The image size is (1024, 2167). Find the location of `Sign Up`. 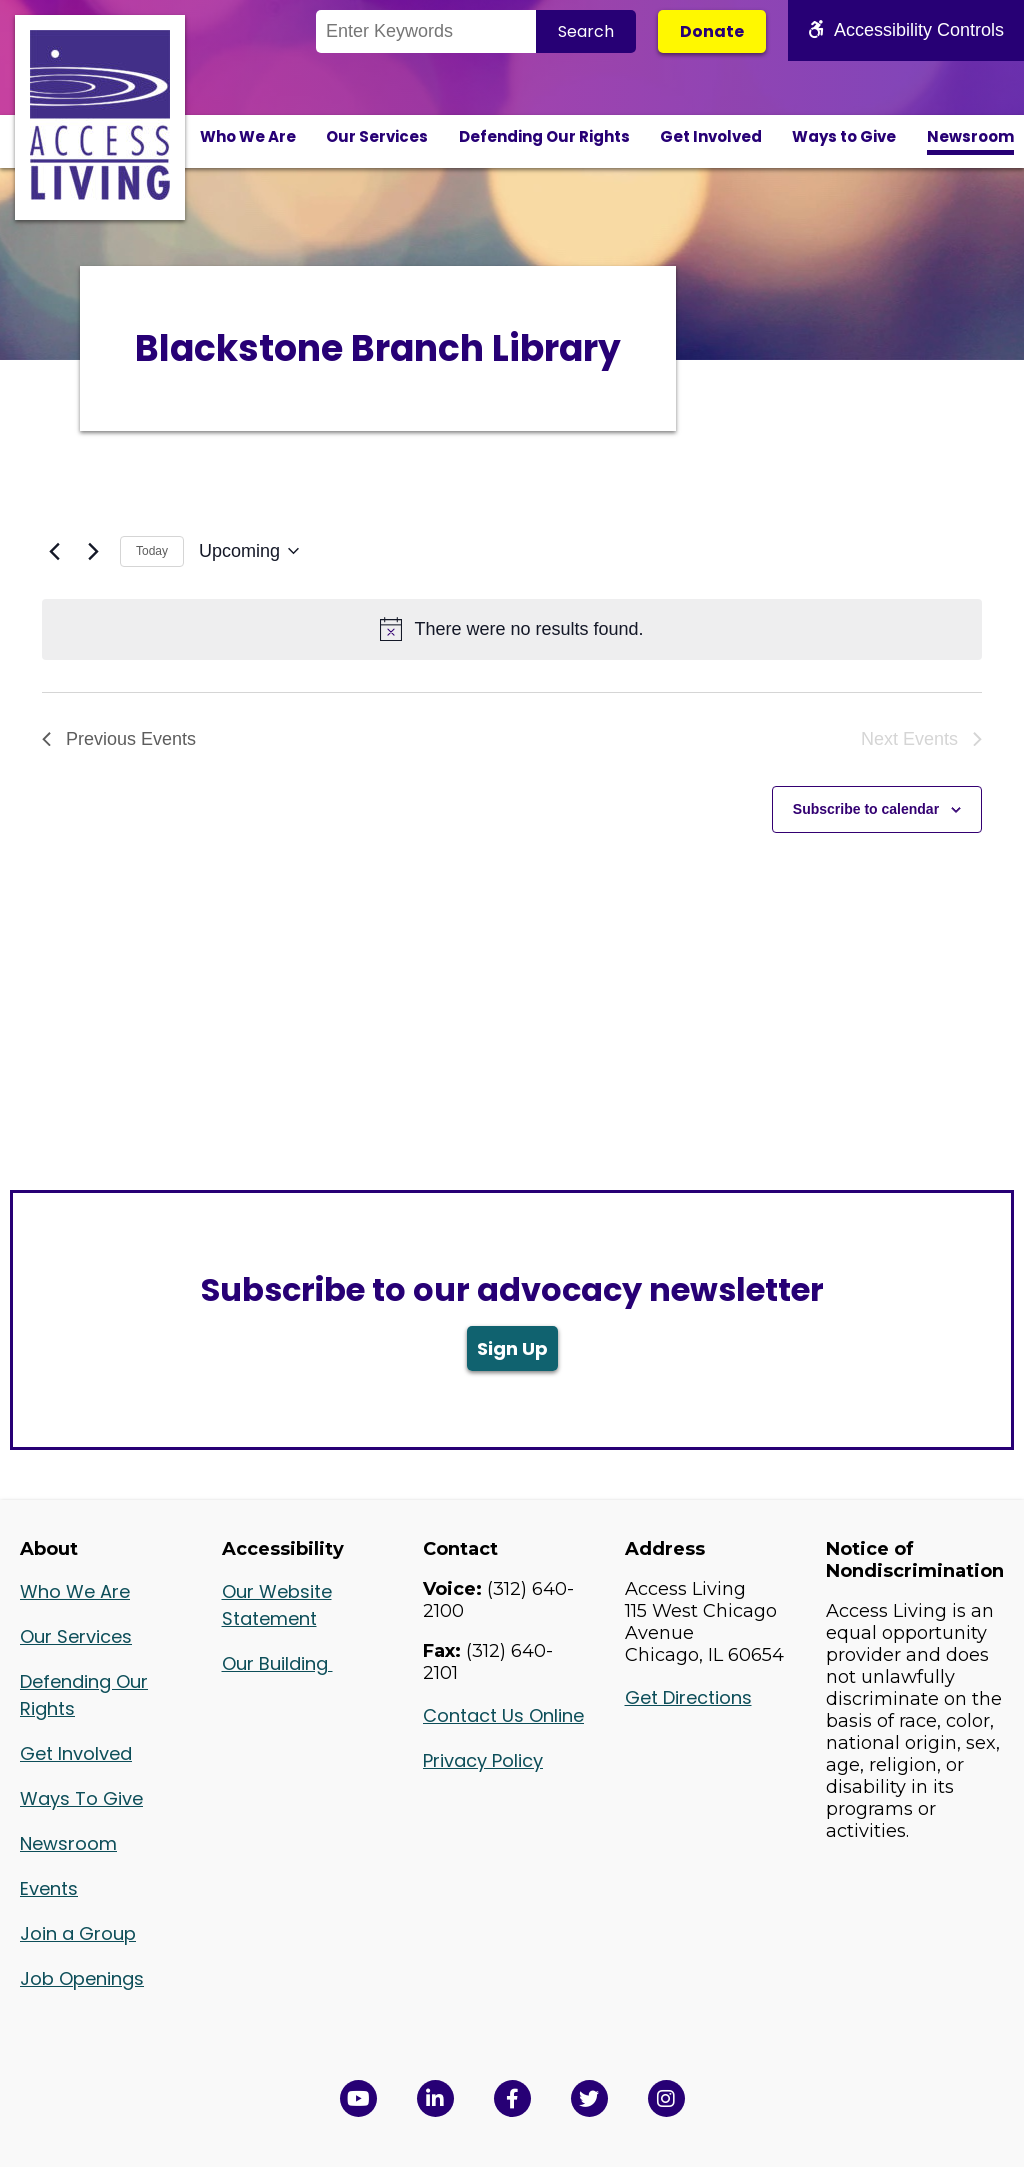

Sign Up is located at coordinates (512, 1348).